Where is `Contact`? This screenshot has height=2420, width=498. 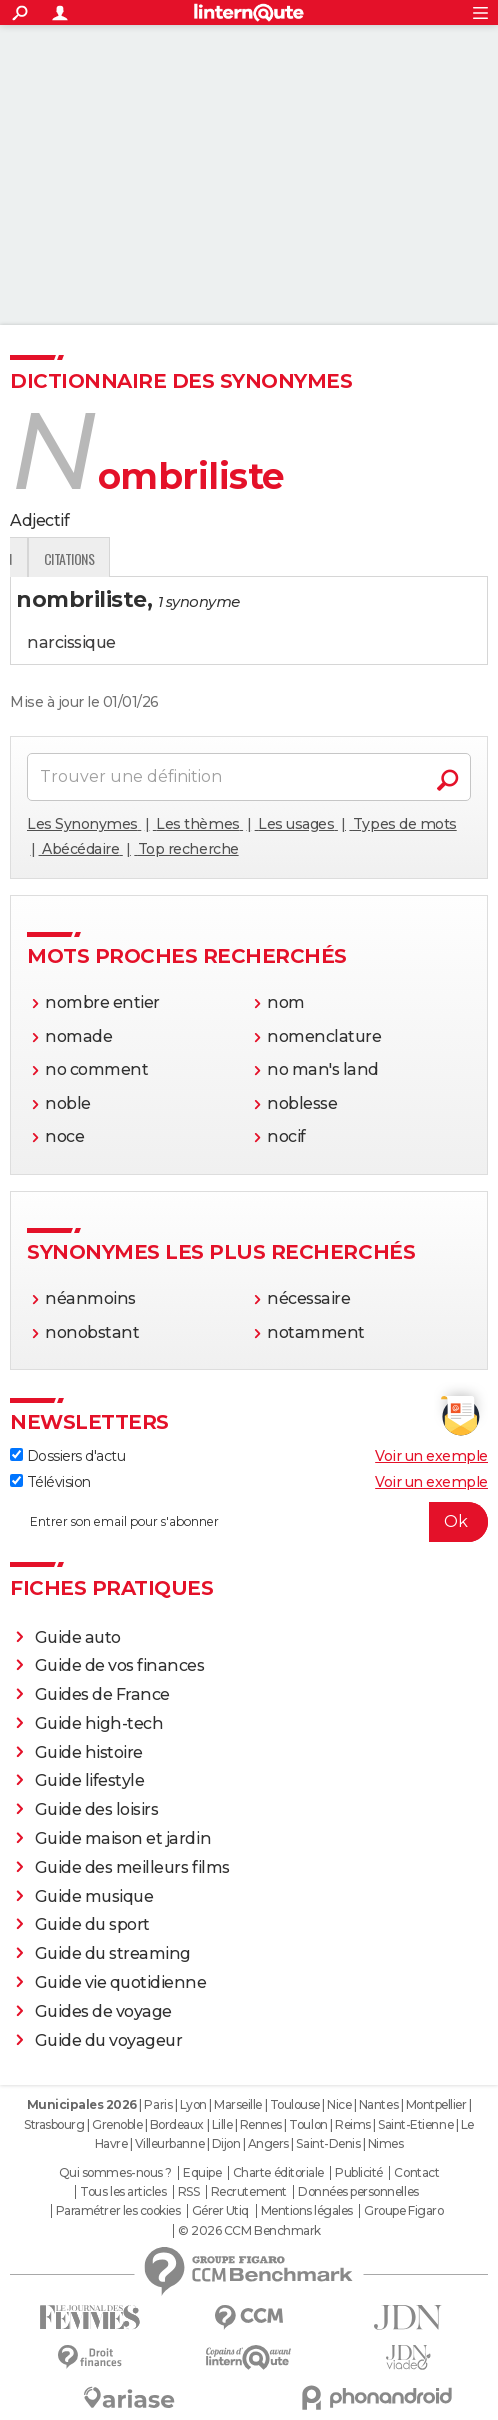
Contact is located at coordinates (416, 2173).